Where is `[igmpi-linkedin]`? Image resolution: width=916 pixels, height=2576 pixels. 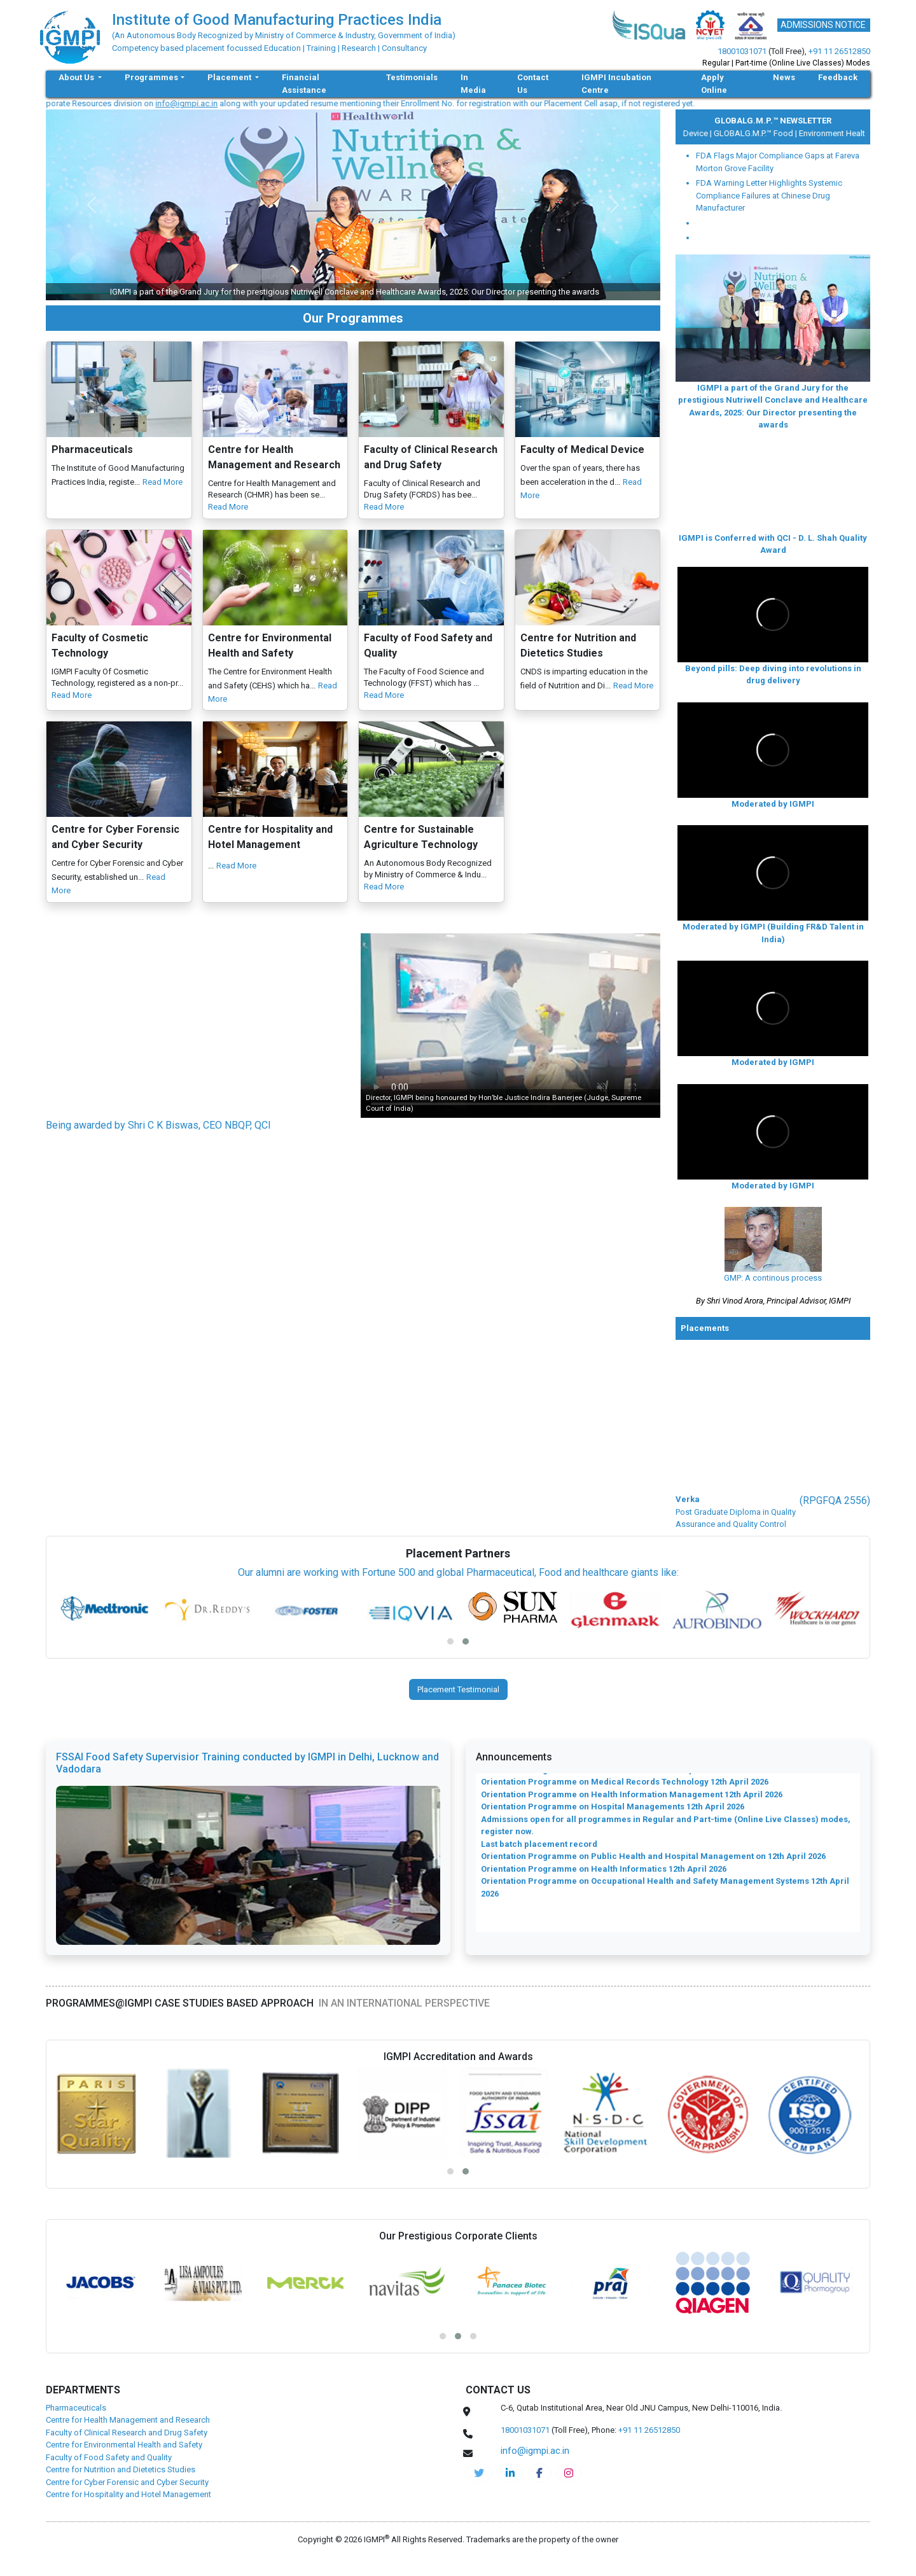
[igmpi-linkedin] is located at coordinates (510, 2472).